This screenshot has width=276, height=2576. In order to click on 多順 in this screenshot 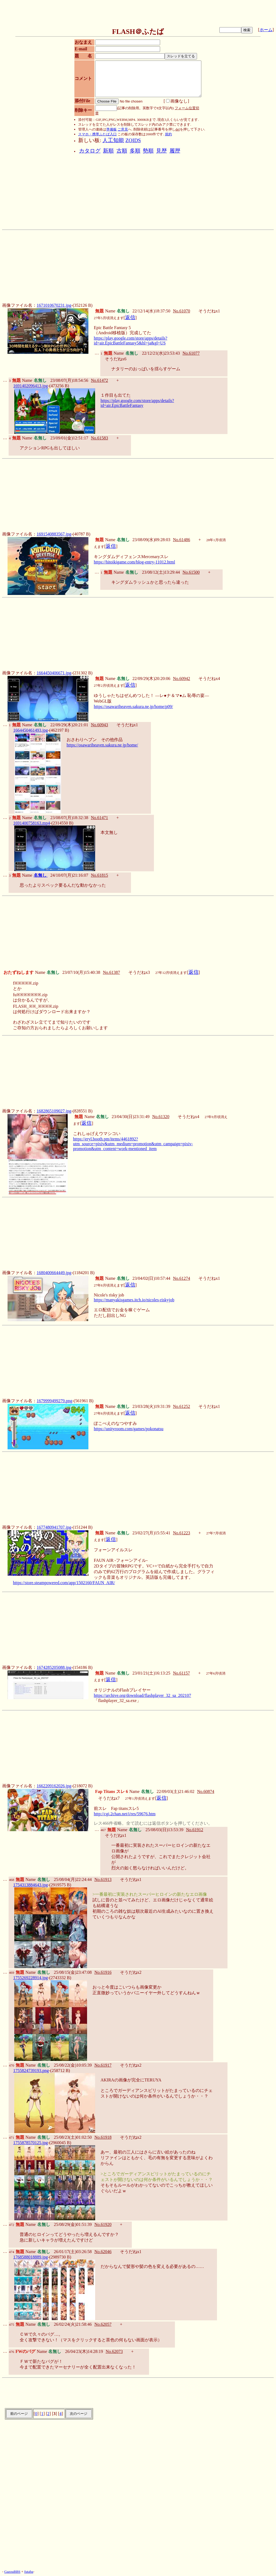, I will do `click(135, 151)`.